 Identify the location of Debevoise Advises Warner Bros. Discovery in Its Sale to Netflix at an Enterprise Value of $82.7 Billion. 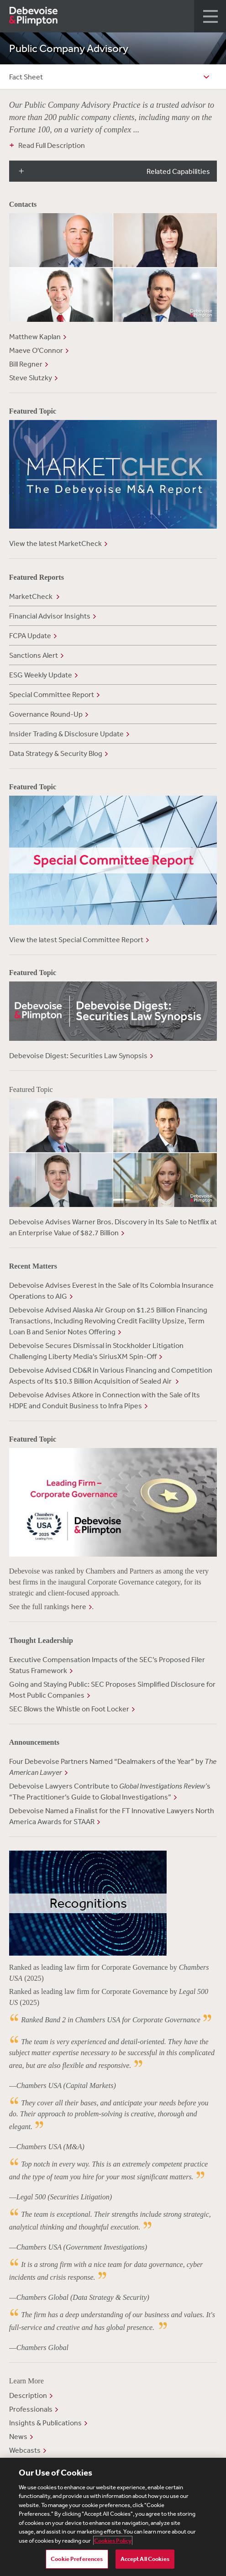
(113, 1227).